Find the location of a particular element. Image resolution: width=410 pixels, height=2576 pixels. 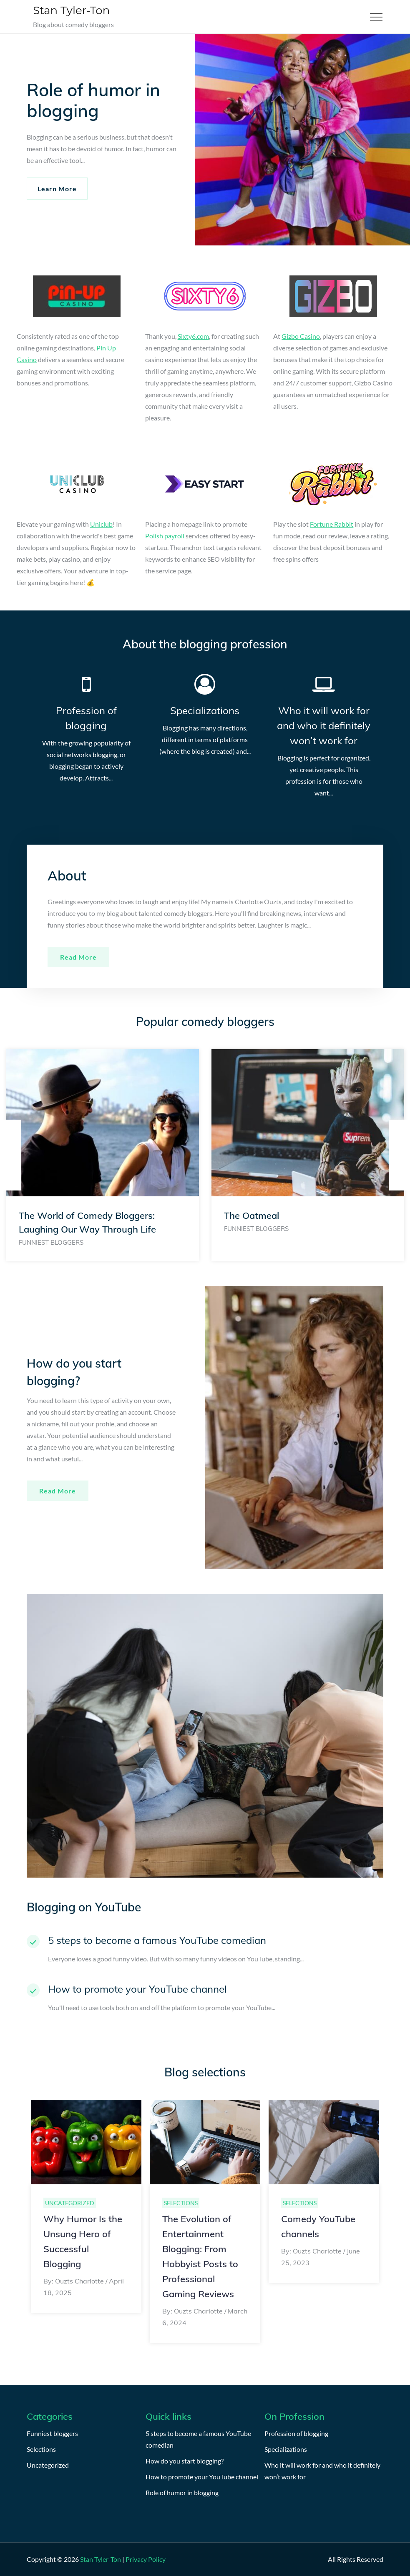

Gizbo Casino is located at coordinates (301, 336).